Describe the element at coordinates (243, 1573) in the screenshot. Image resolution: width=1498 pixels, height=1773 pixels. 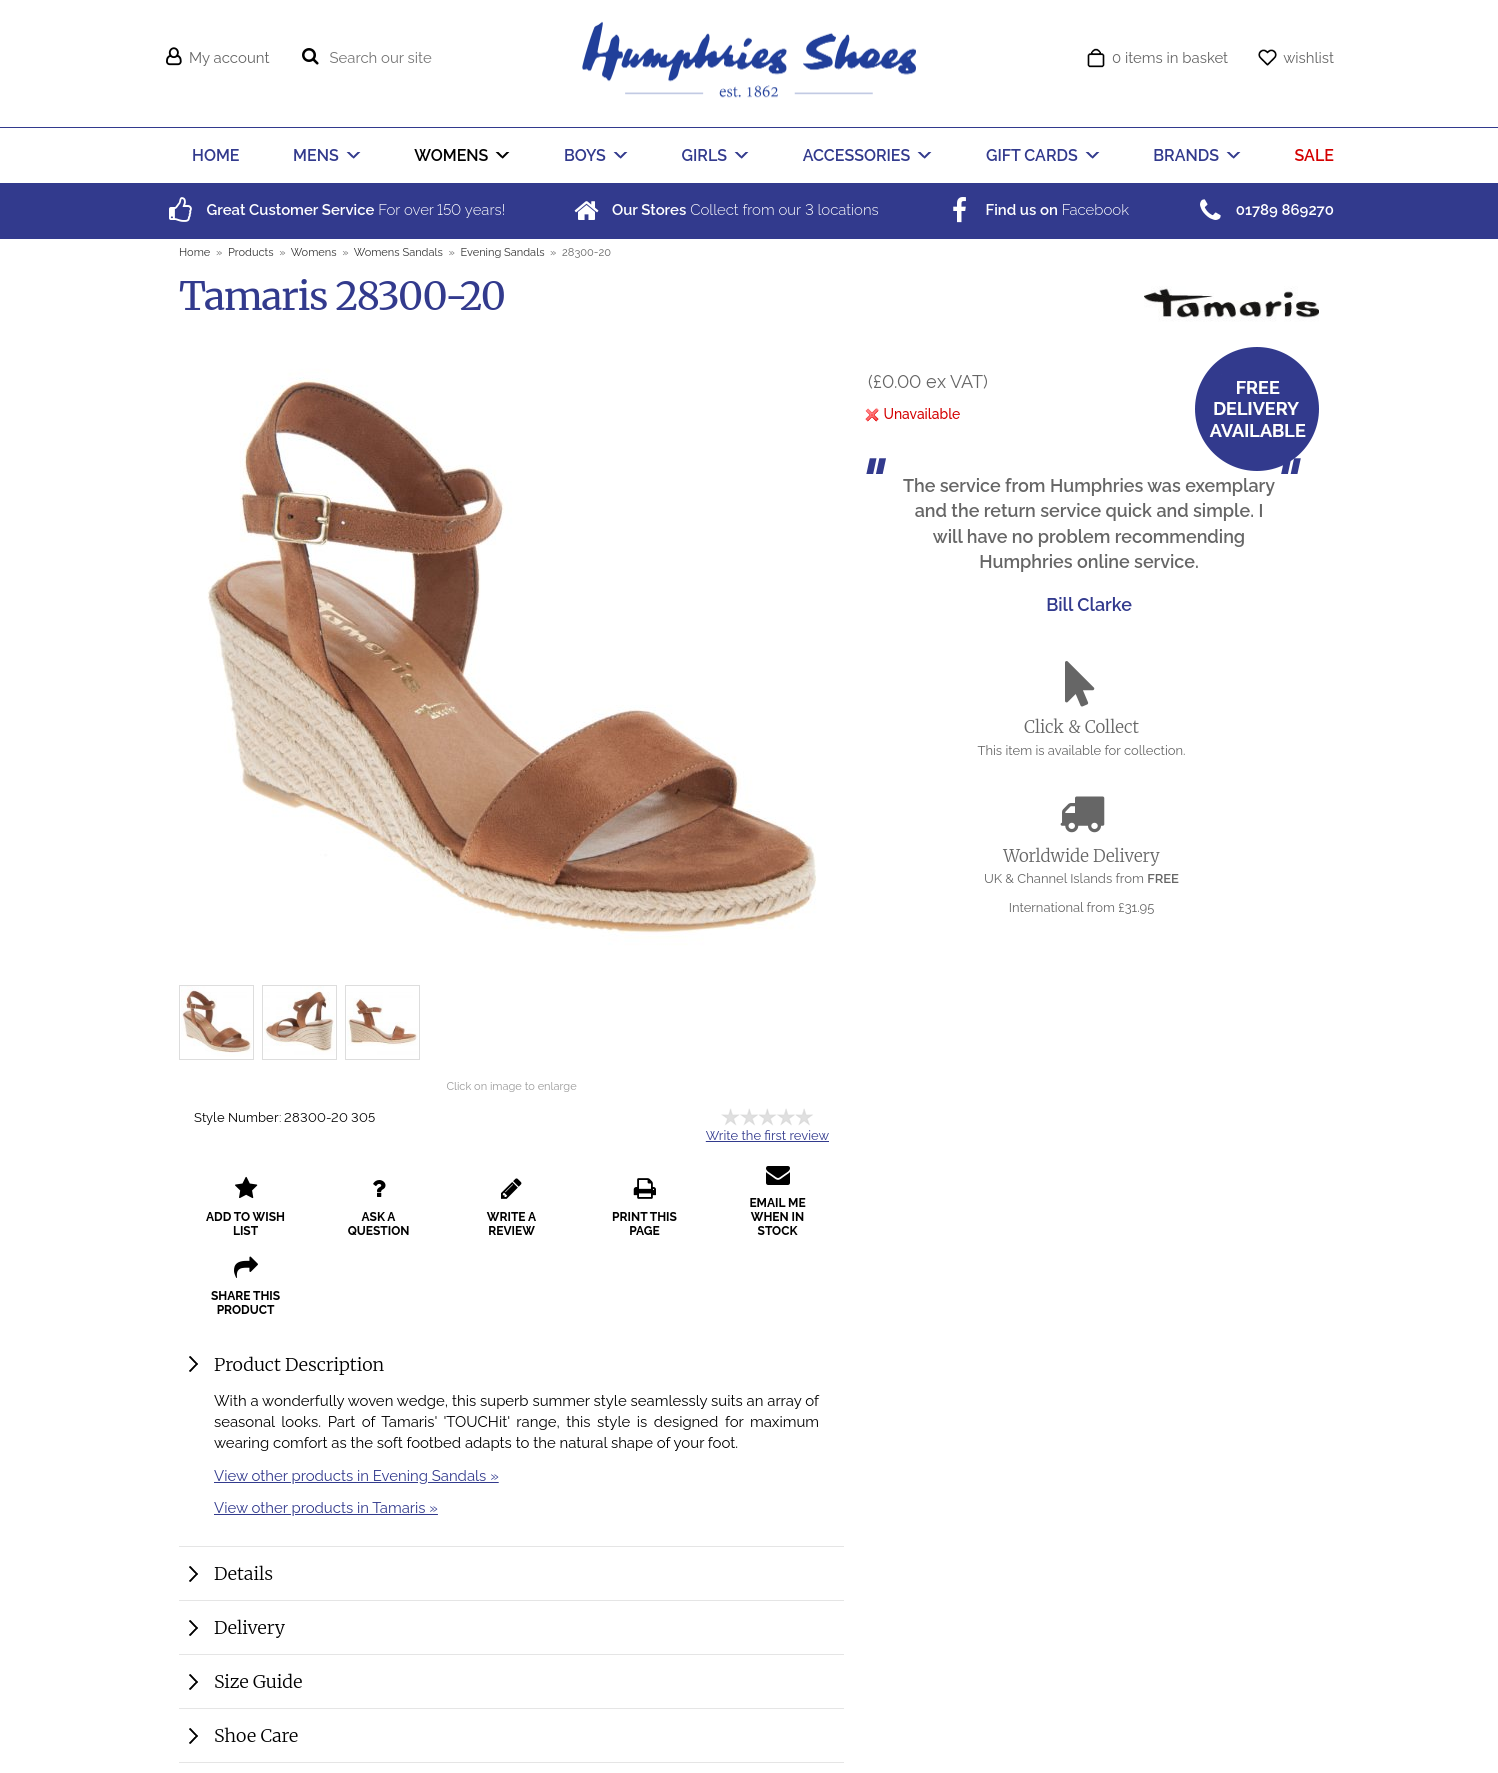
I see `Details` at that location.